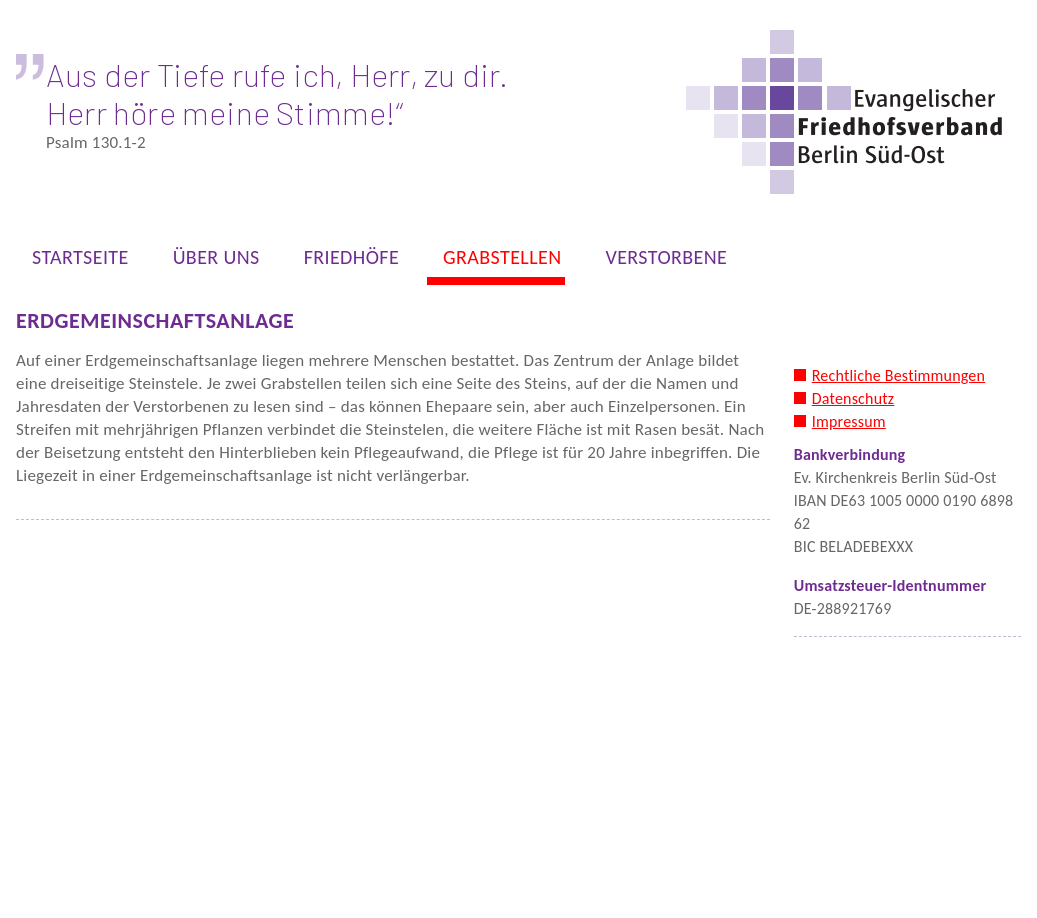  What do you see at coordinates (345, 261) in the screenshot?
I see `FRIEDHÖFE` at bounding box center [345, 261].